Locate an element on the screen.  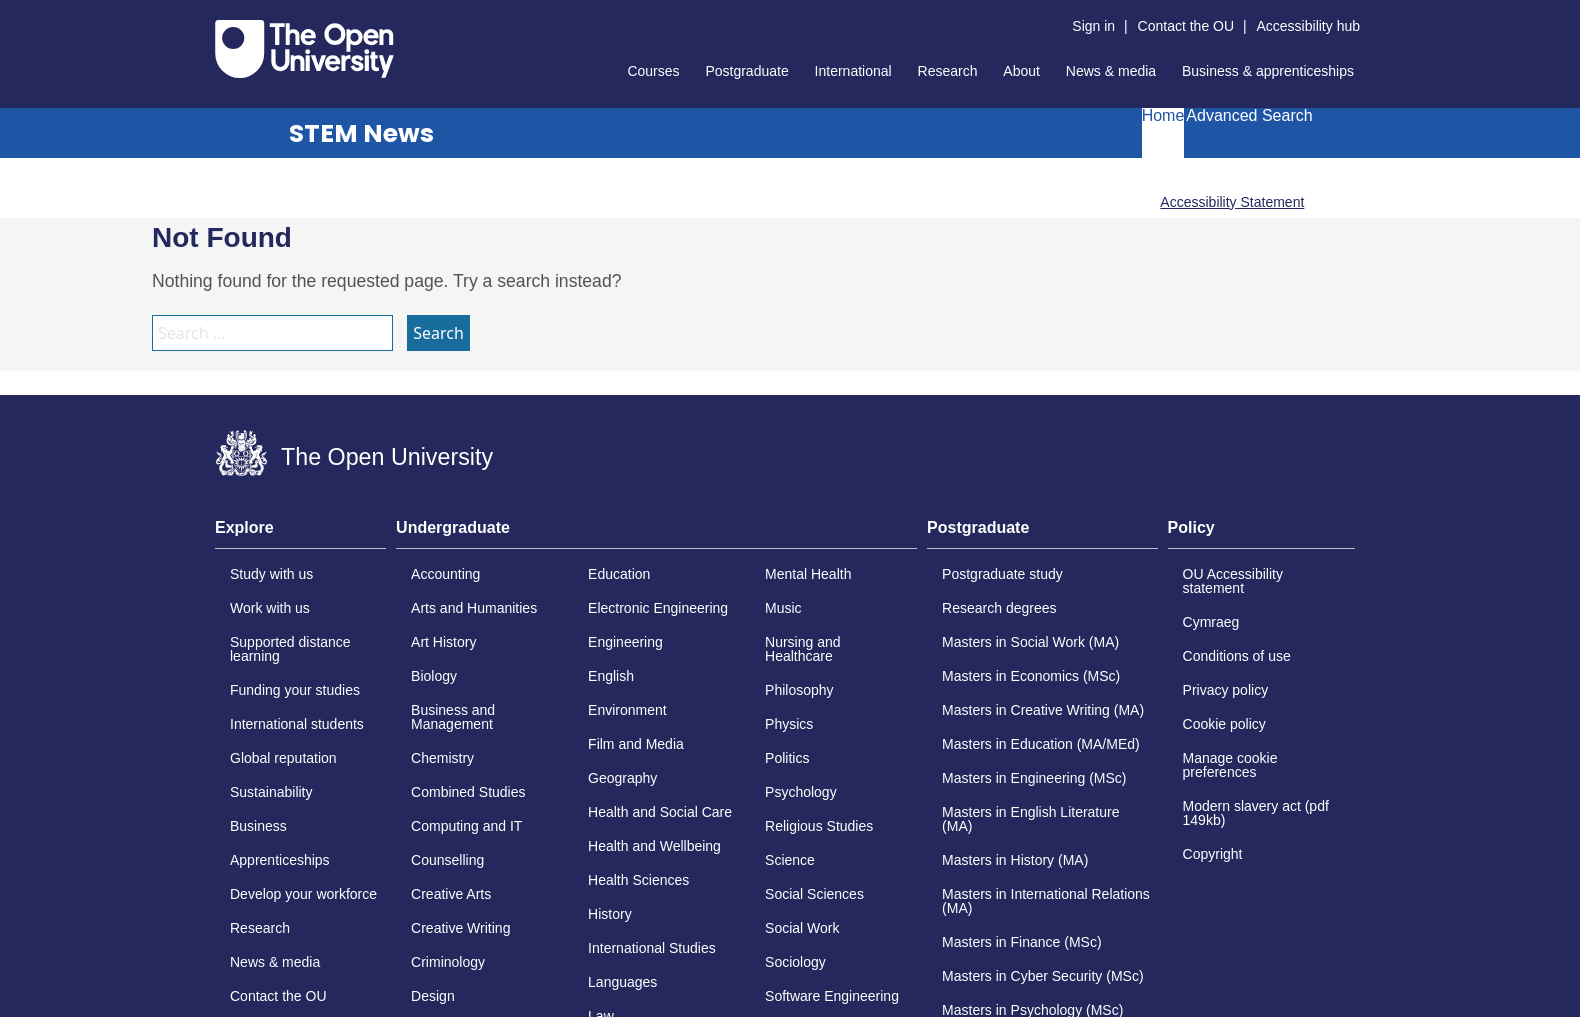
History is located at coordinates (610, 914).